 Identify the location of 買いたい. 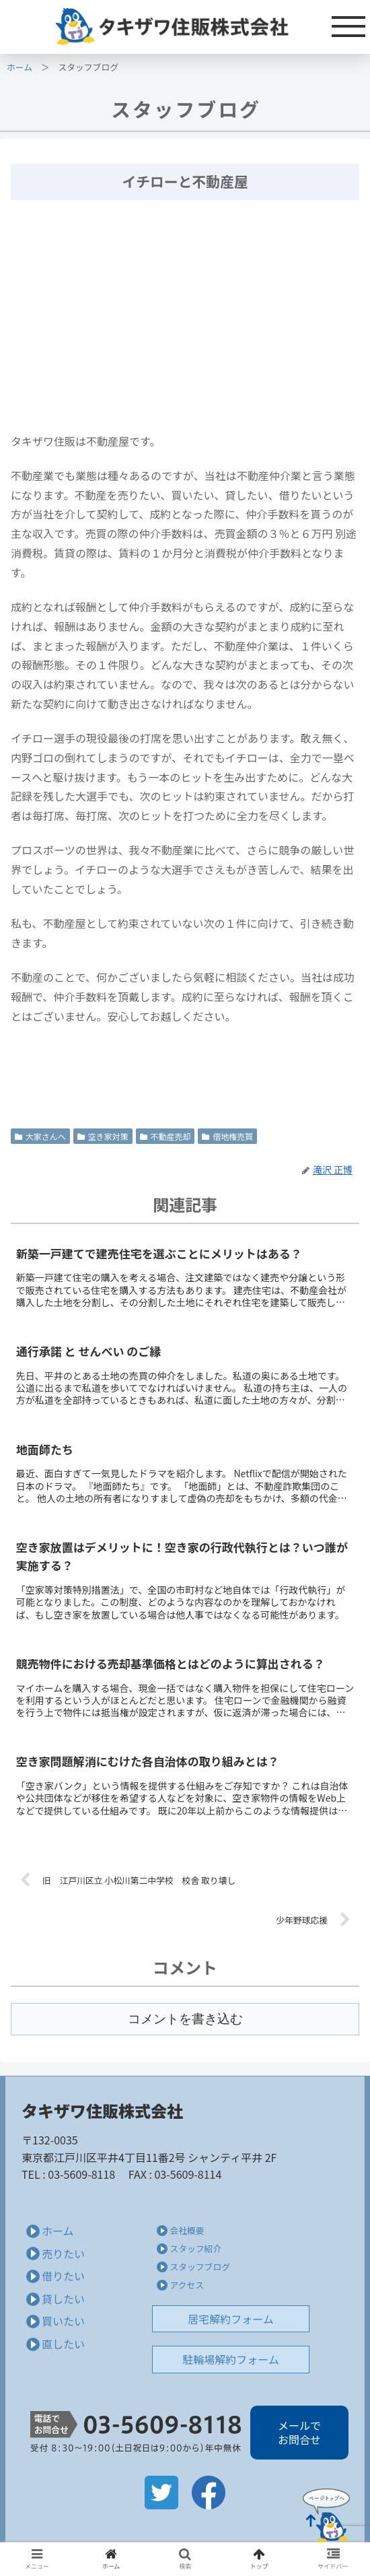
(63, 2321).